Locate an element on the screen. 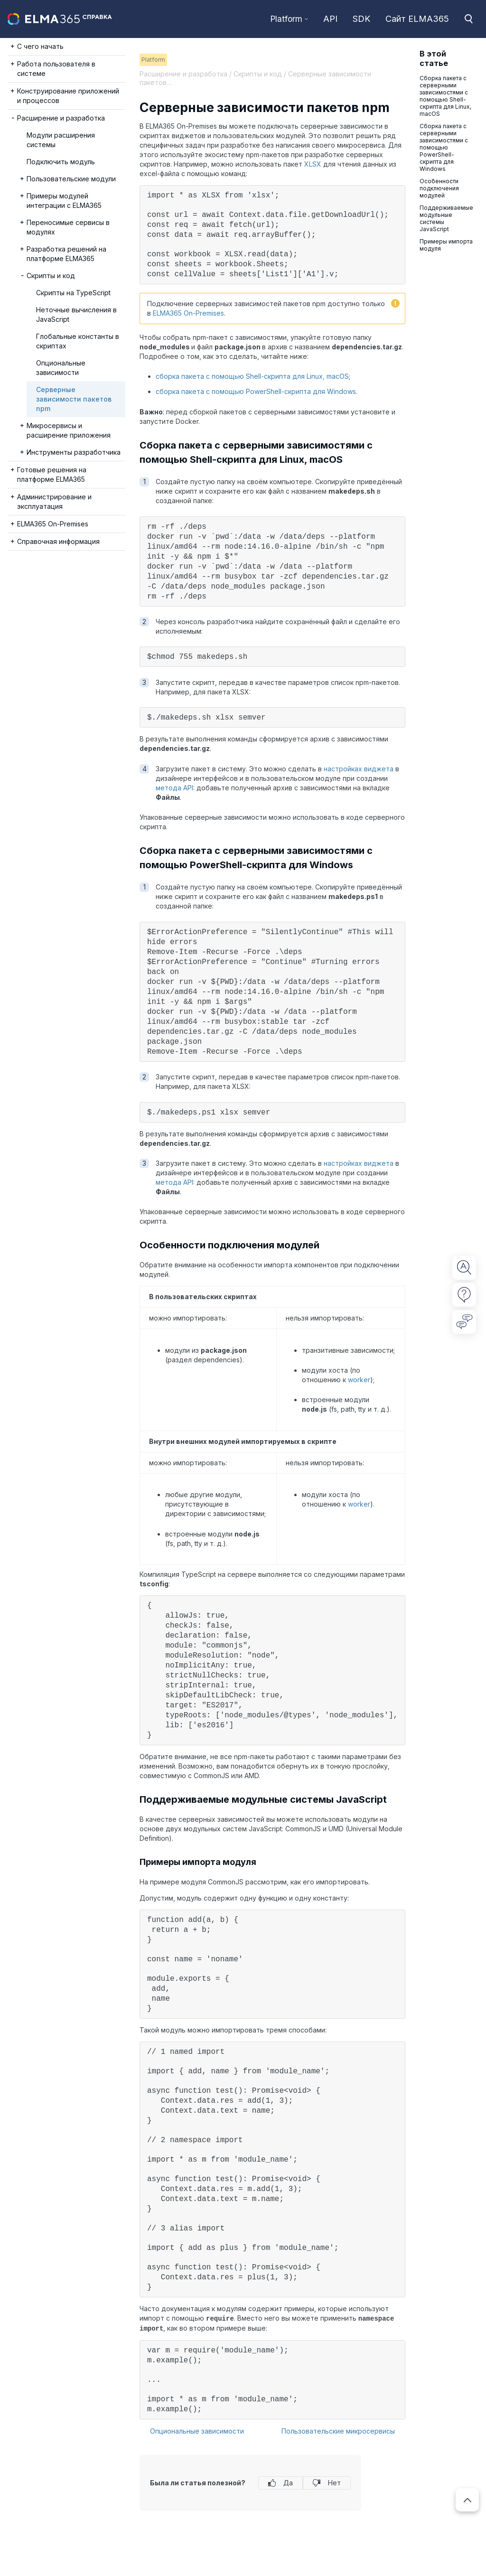  Особенности подключения модулей is located at coordinates (439, 188).